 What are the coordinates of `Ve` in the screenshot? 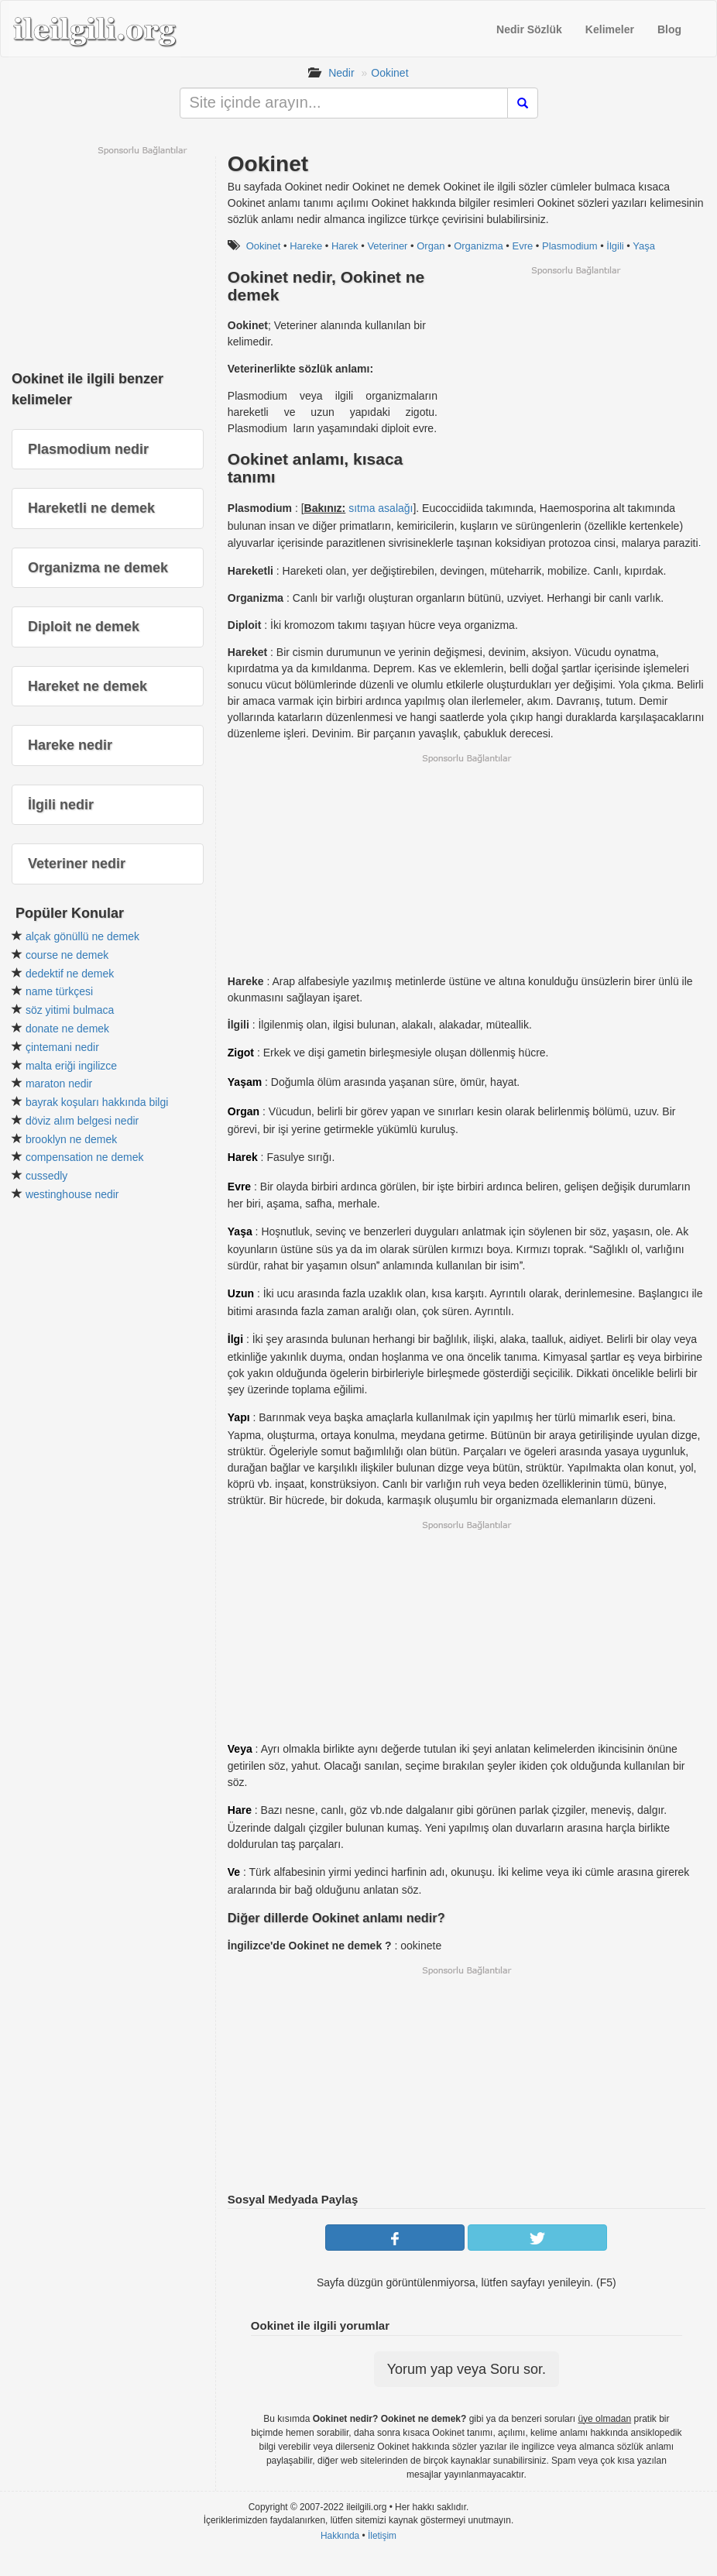 It's located at (234, 1872).